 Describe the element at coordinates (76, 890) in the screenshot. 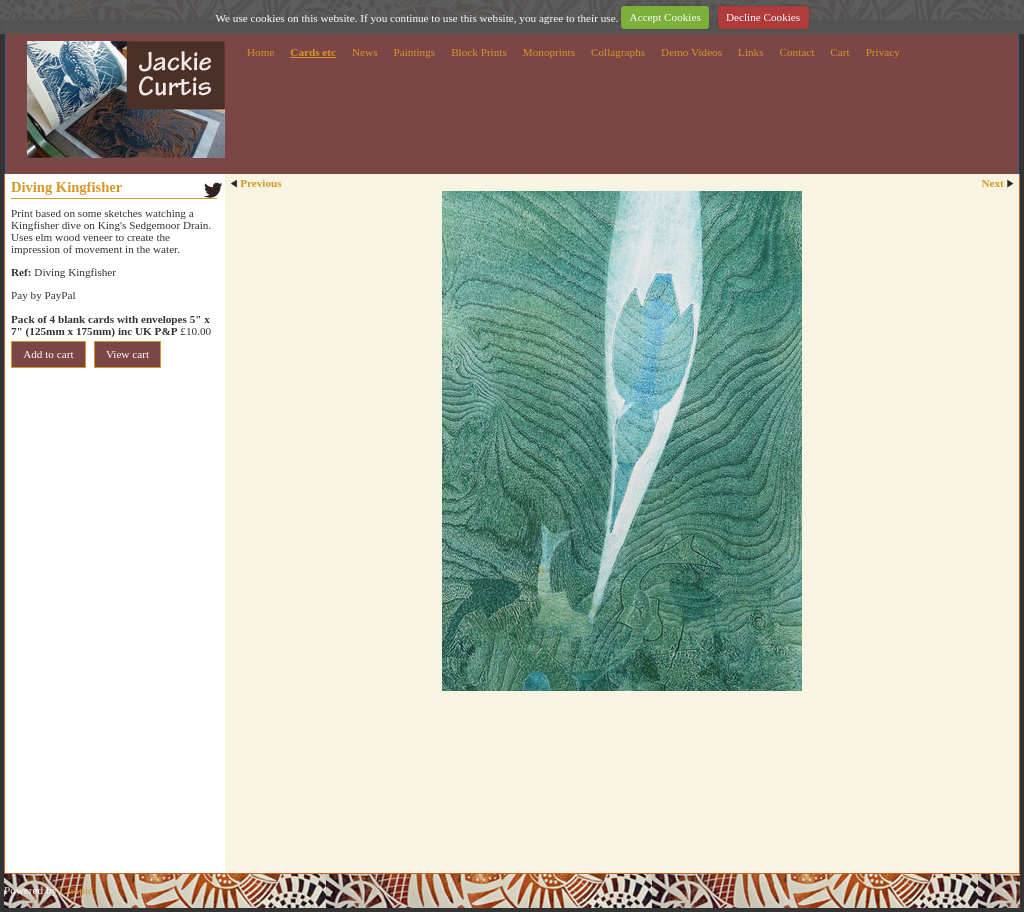

I see `Clikpic` at that location.